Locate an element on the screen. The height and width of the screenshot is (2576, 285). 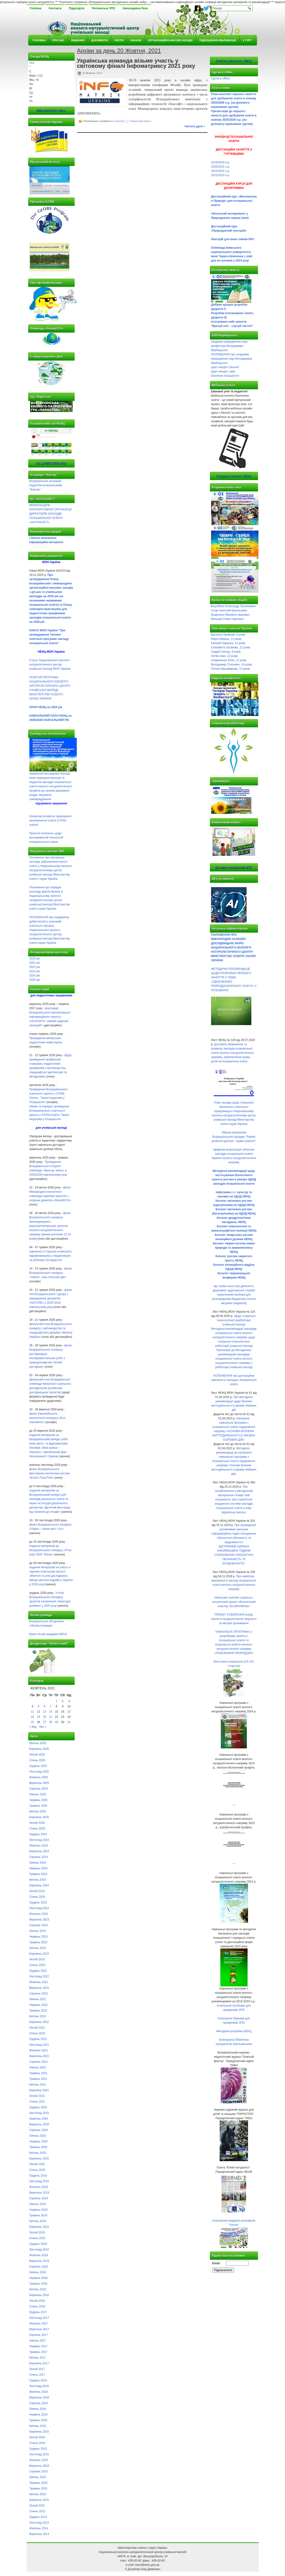
Василіса Крайняй, 8 років is located at coordinates (228, 634).